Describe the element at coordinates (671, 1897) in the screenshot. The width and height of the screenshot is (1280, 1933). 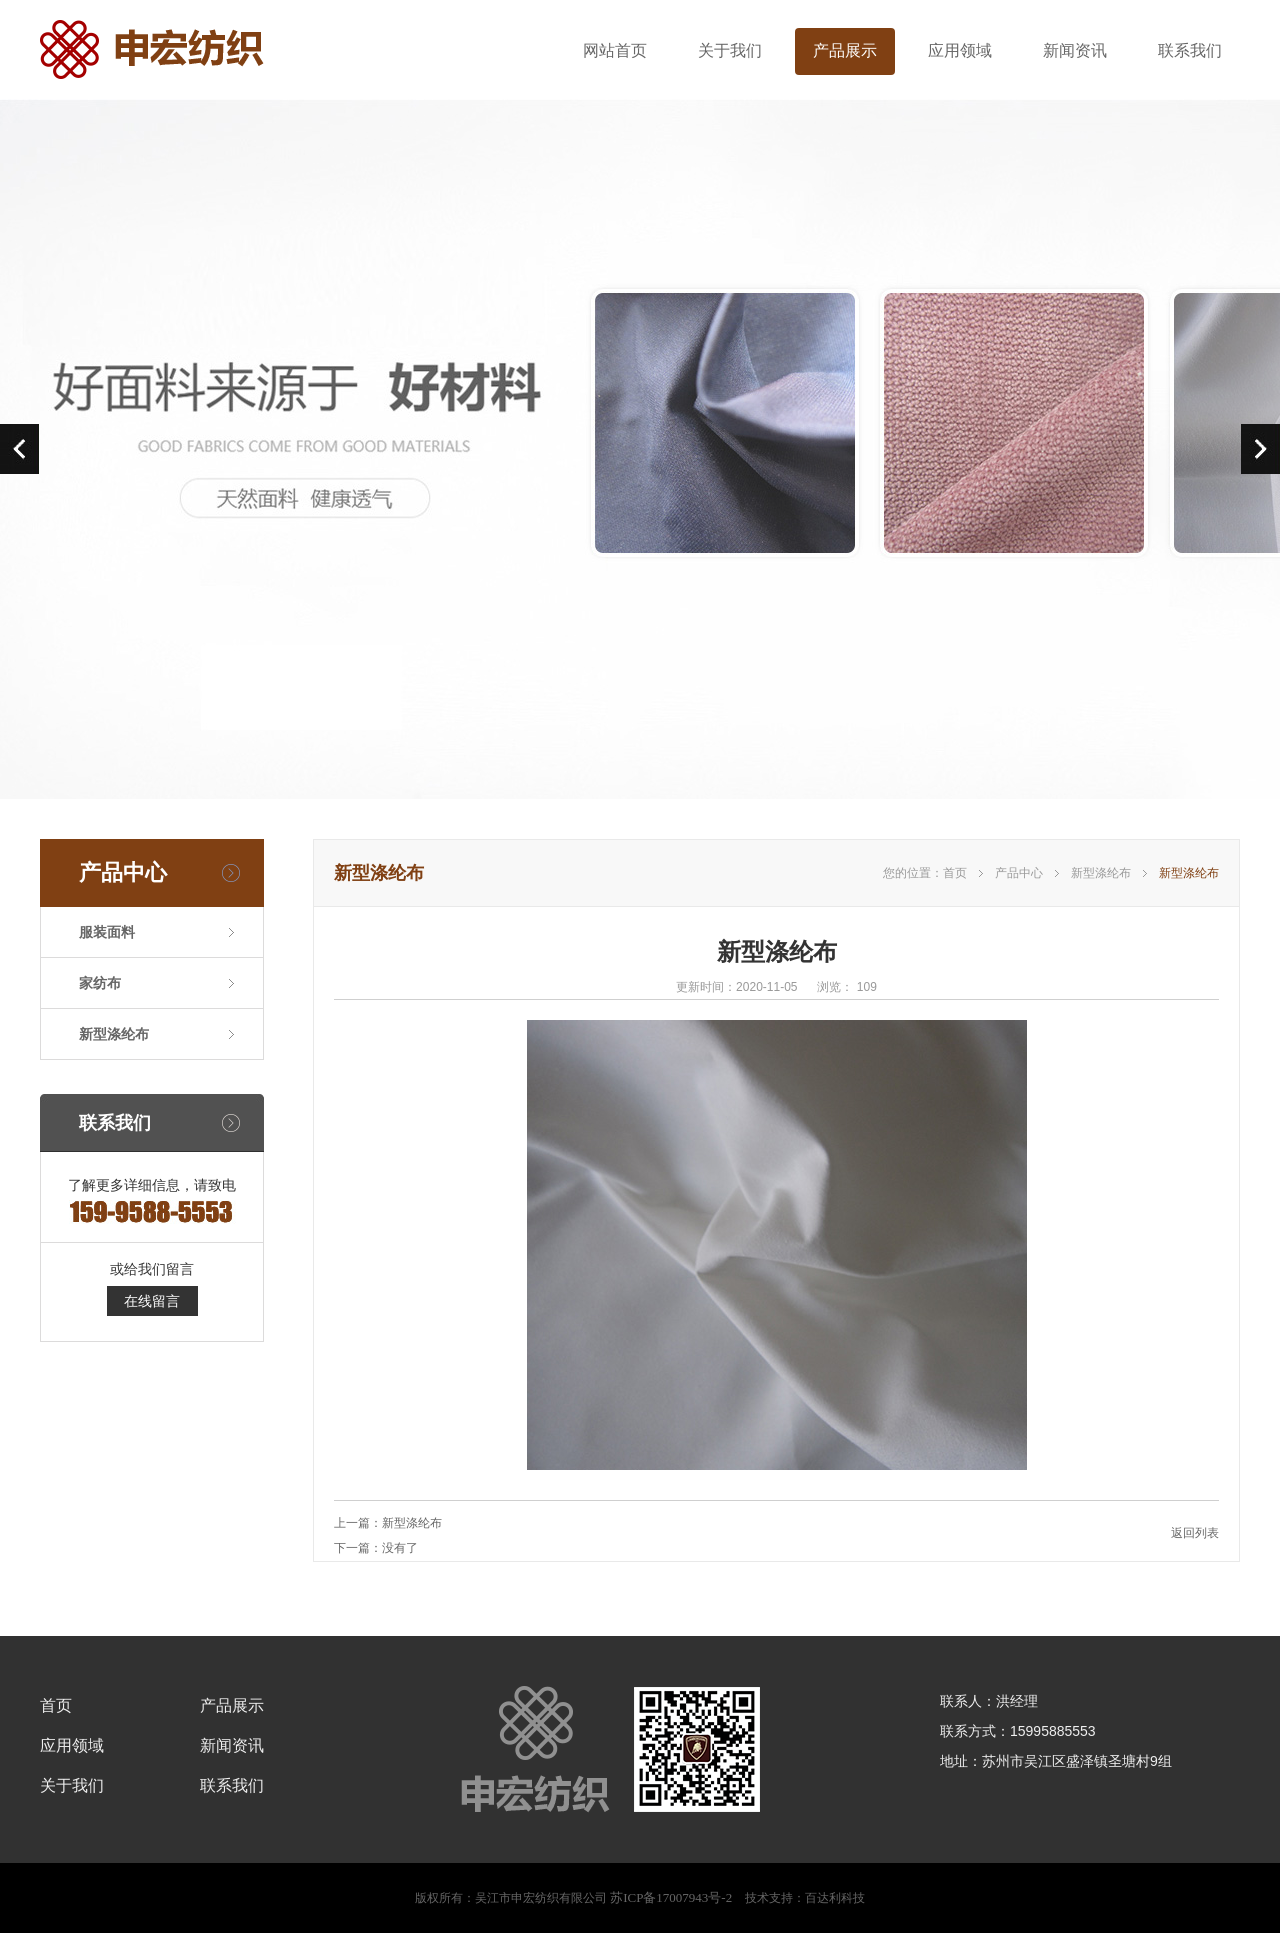
I see `苏ICP备17007943号-2` at that location.